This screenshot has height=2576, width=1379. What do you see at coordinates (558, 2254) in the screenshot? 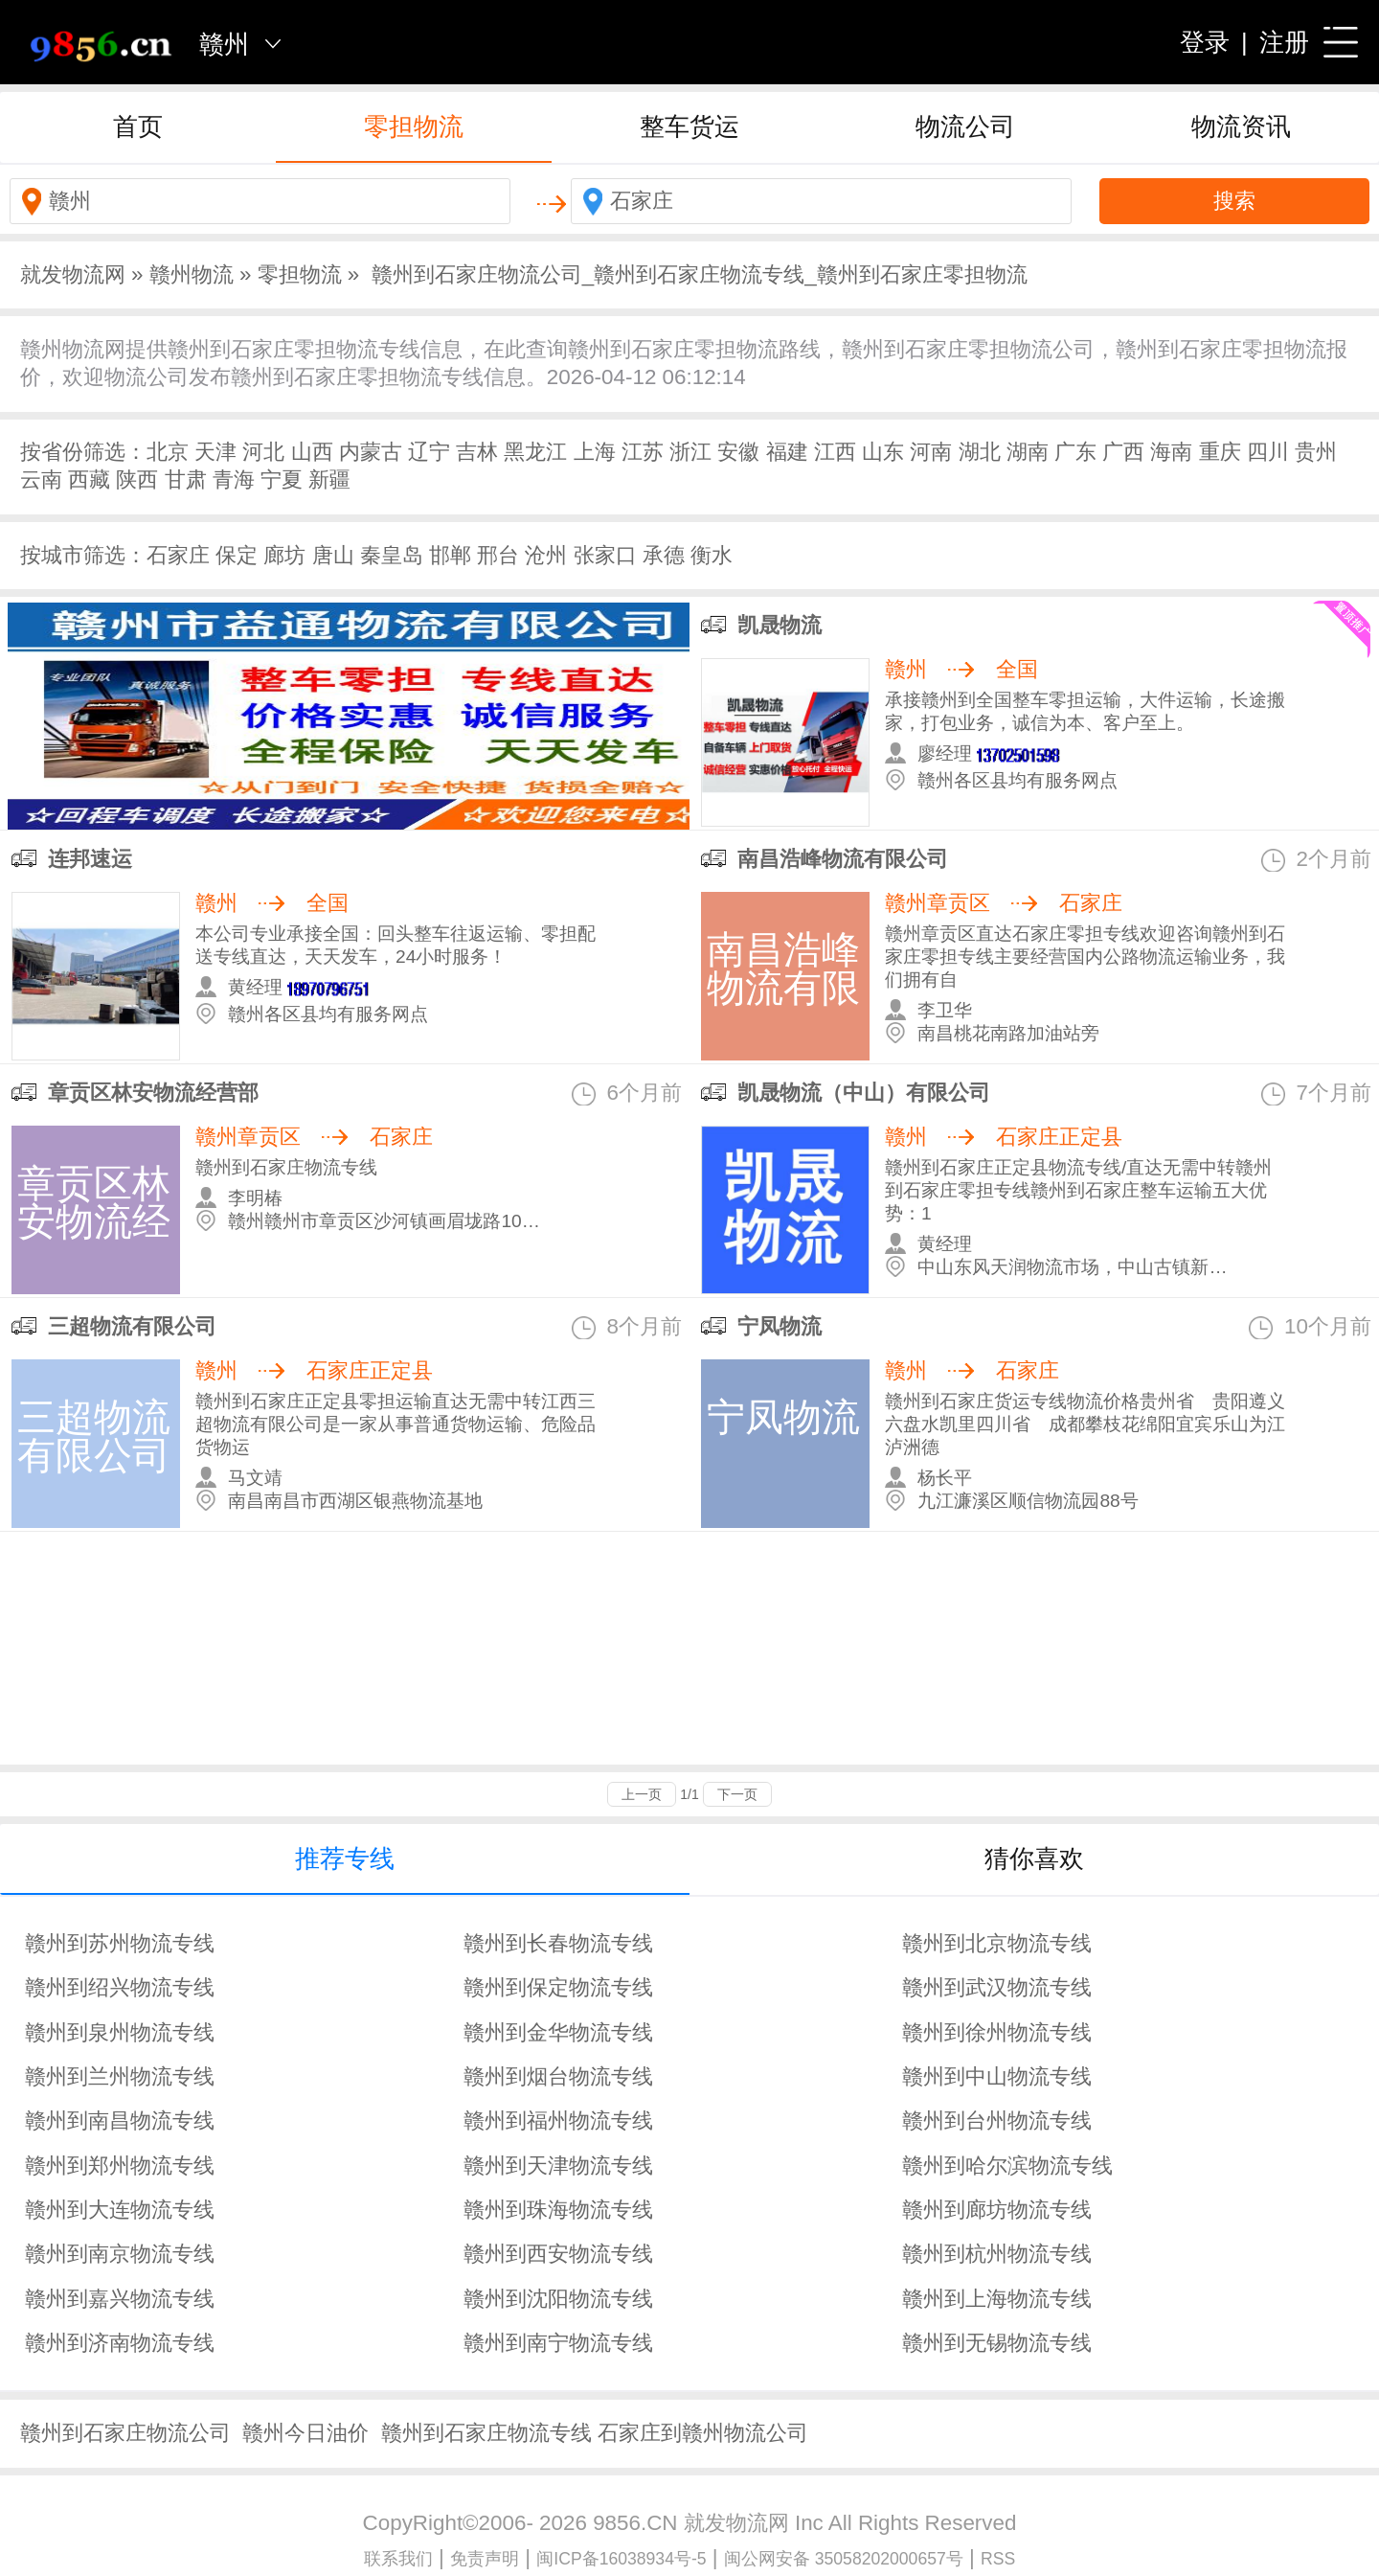
I see `赣州到西安物流专线` at bounding box center [558, 2254].